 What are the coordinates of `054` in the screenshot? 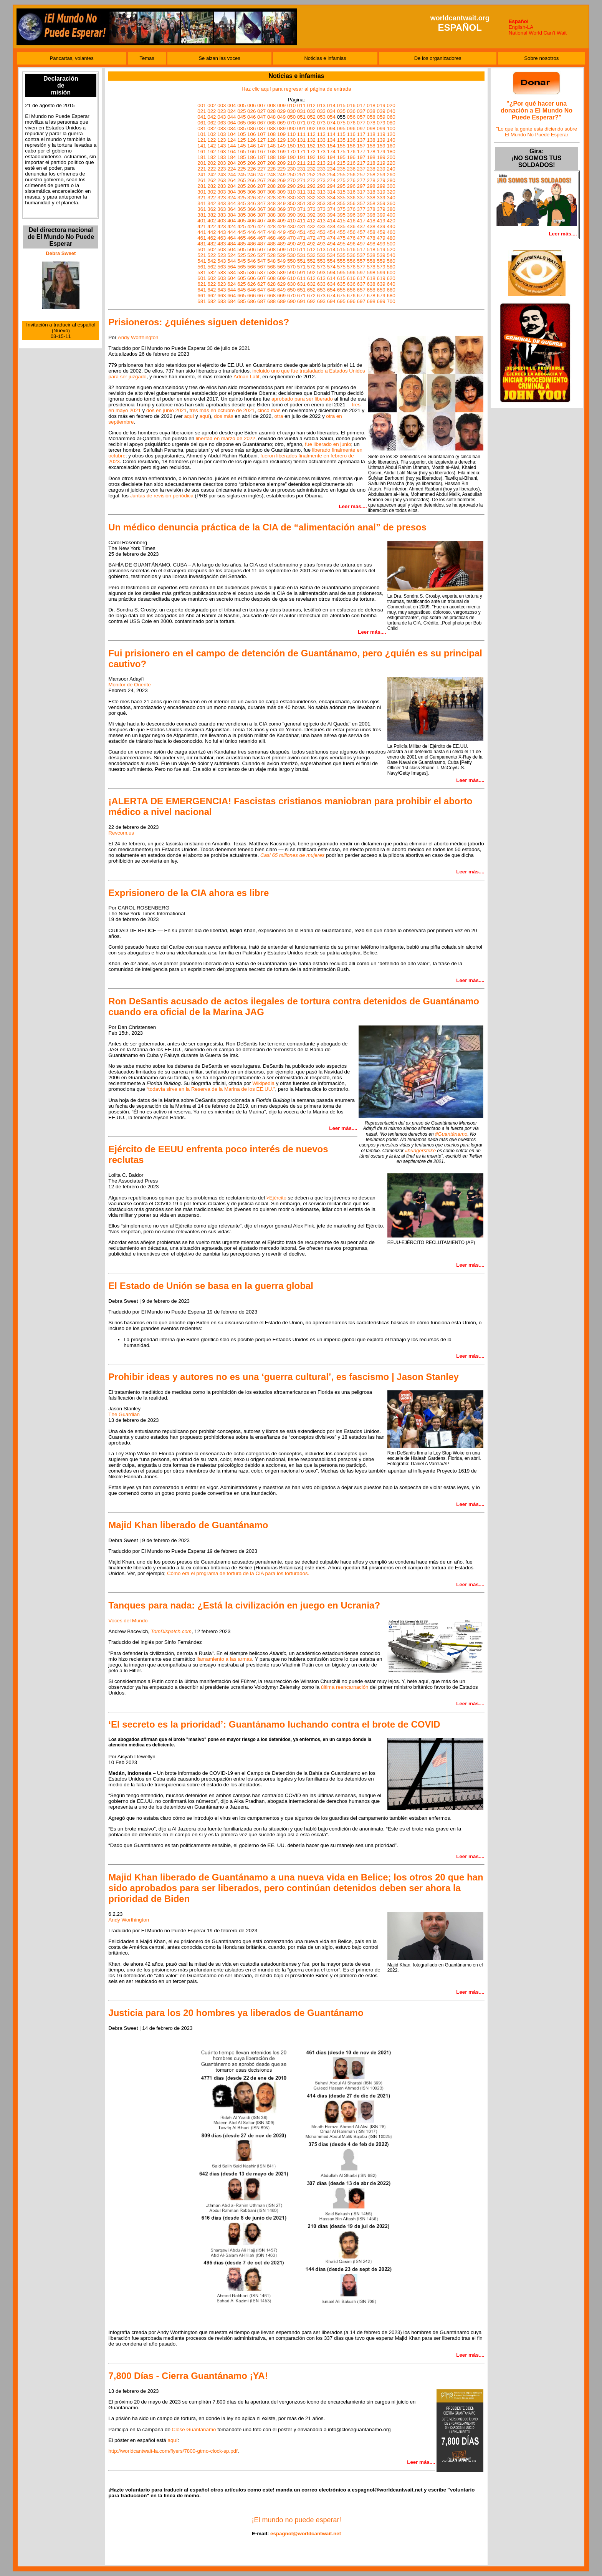 It's located at (331, 117).